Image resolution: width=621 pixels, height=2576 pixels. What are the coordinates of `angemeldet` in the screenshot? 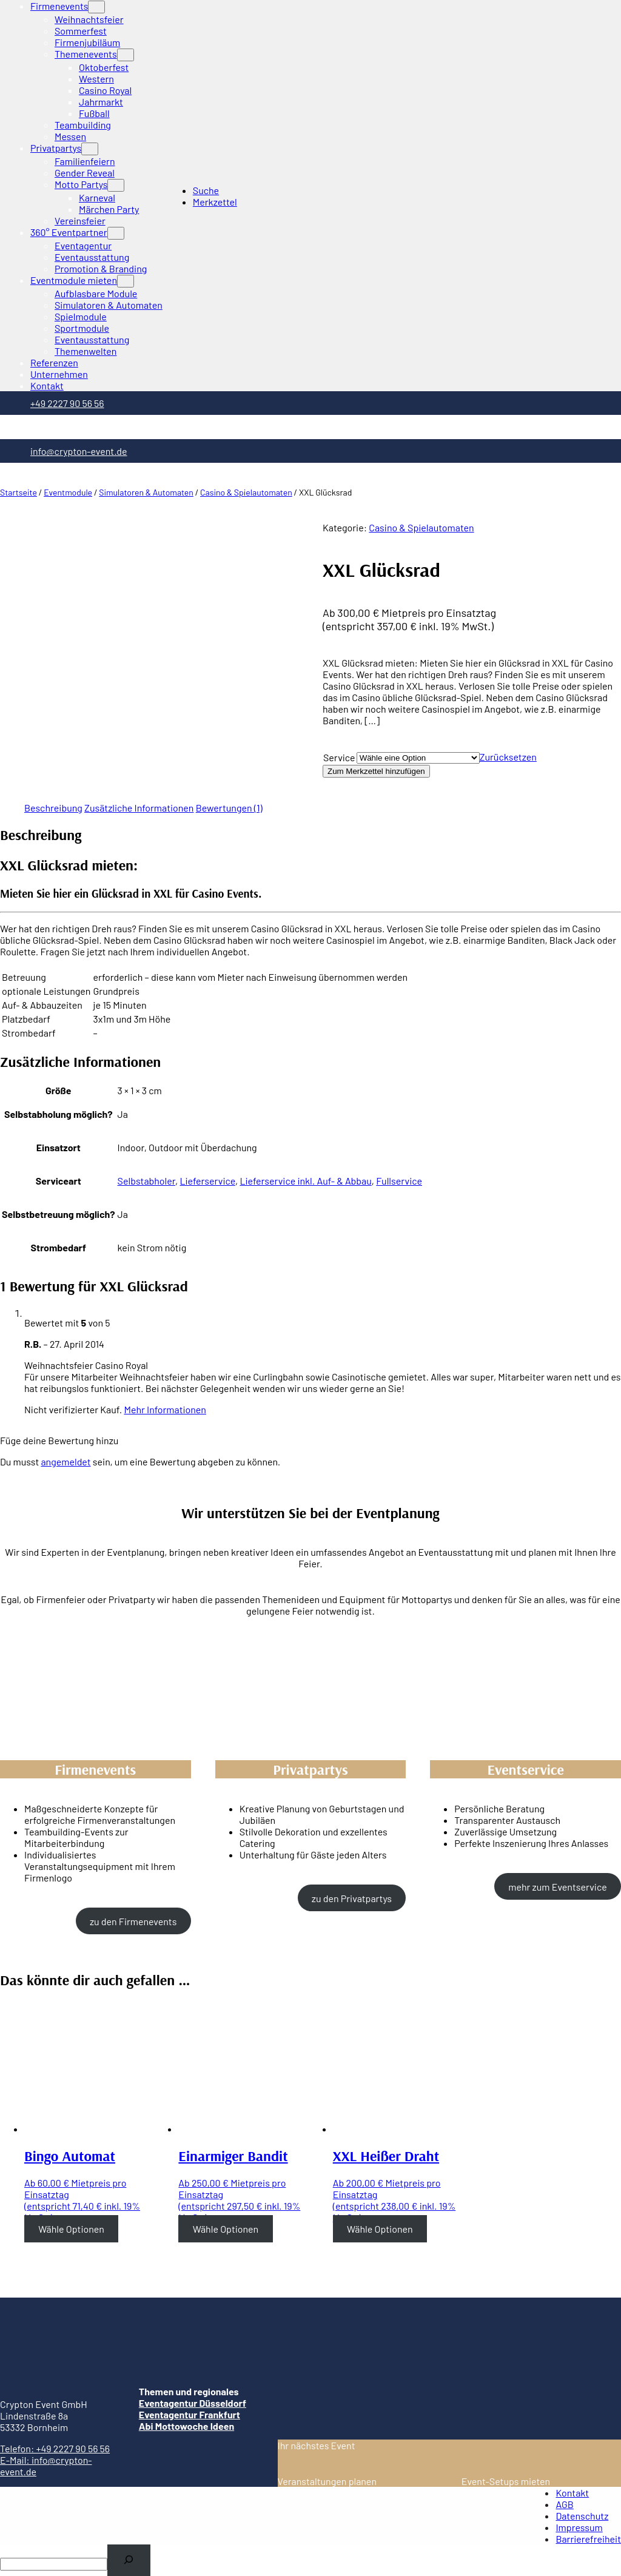 It's located at (65, 1461).